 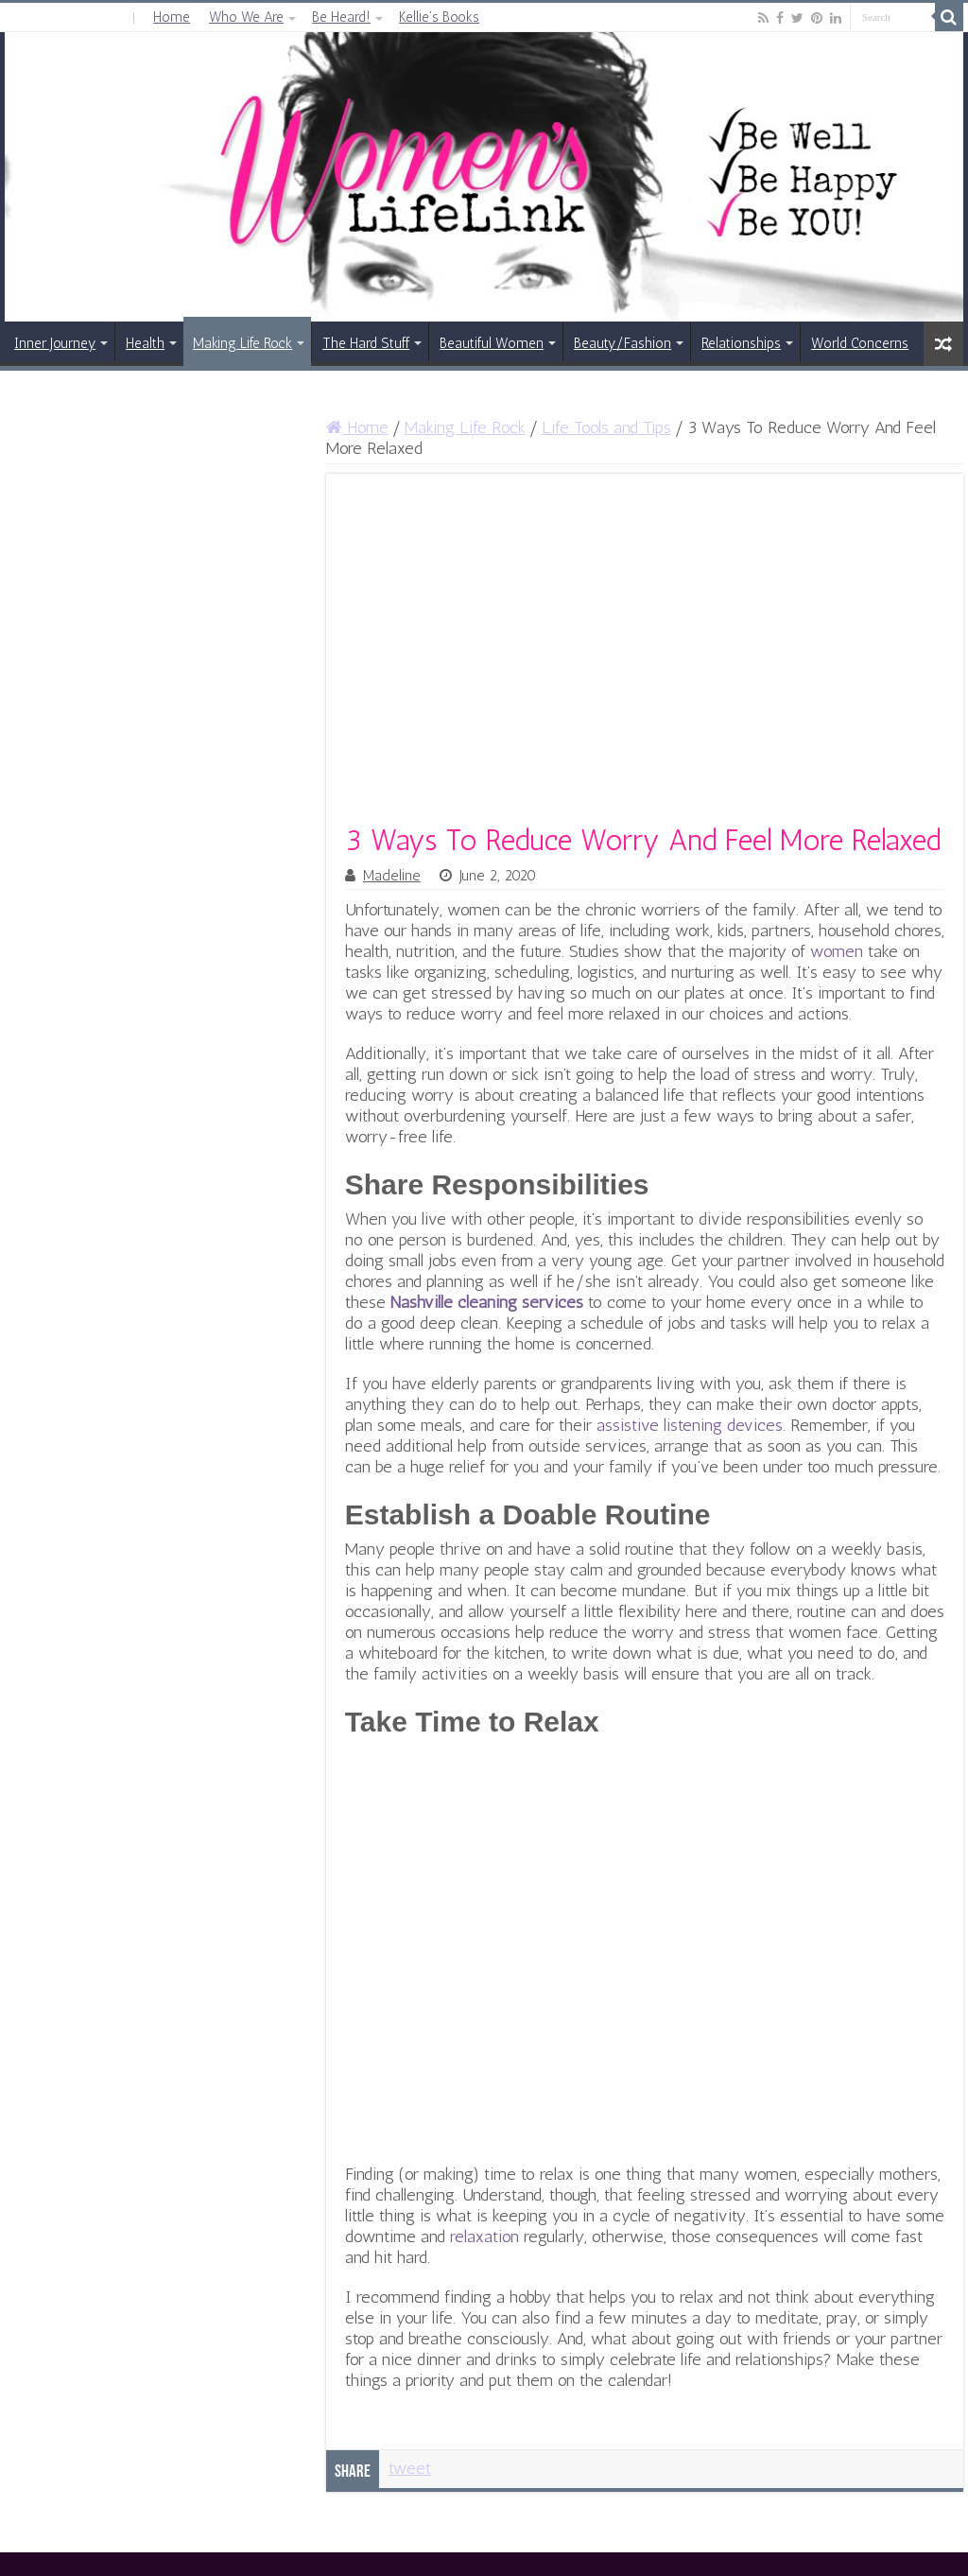 What do you see at coordinates (54, 343) in the screenshot?
I see `Inner Journey` at bounding box center [54, 343].